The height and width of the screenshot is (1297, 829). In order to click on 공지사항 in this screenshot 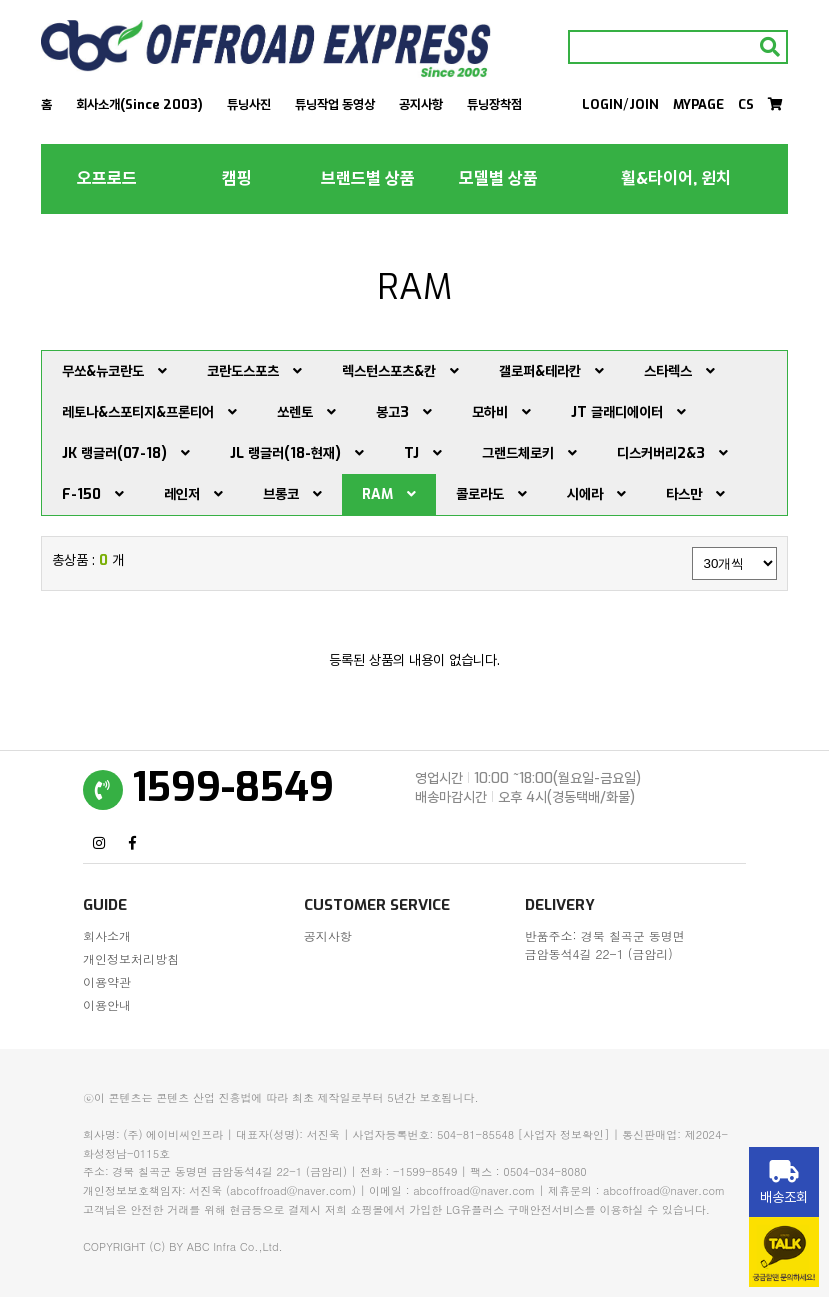, I will do `click(421, 104)`.